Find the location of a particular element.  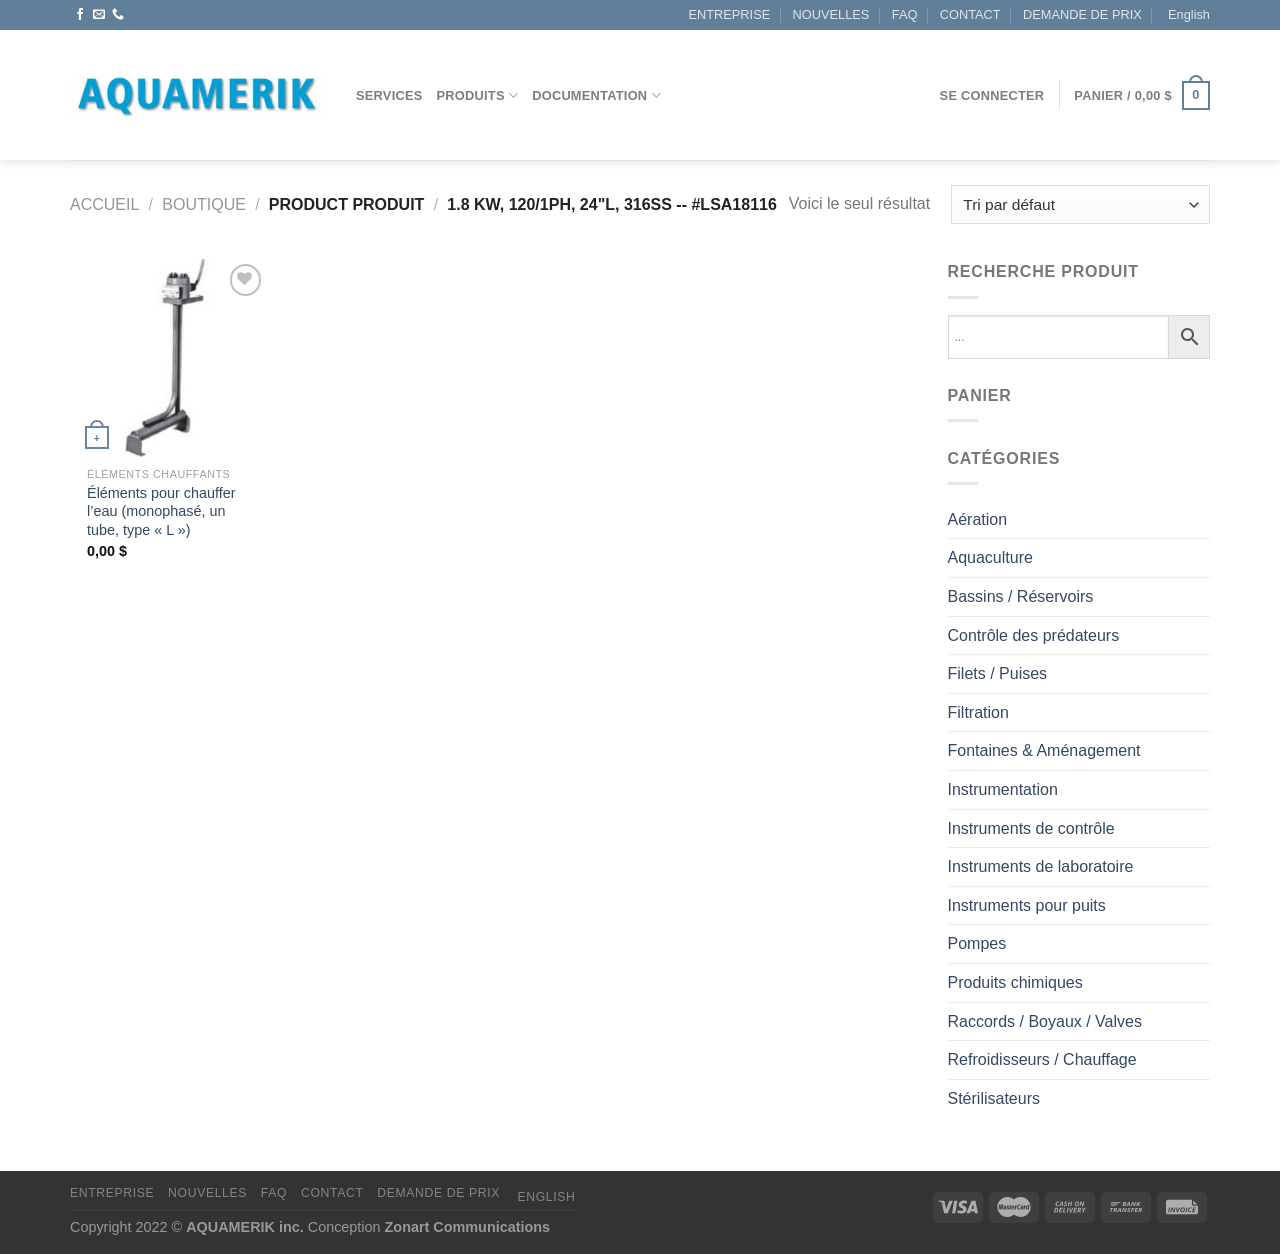

ENTREPRISE is located at coordinates (729, 14).